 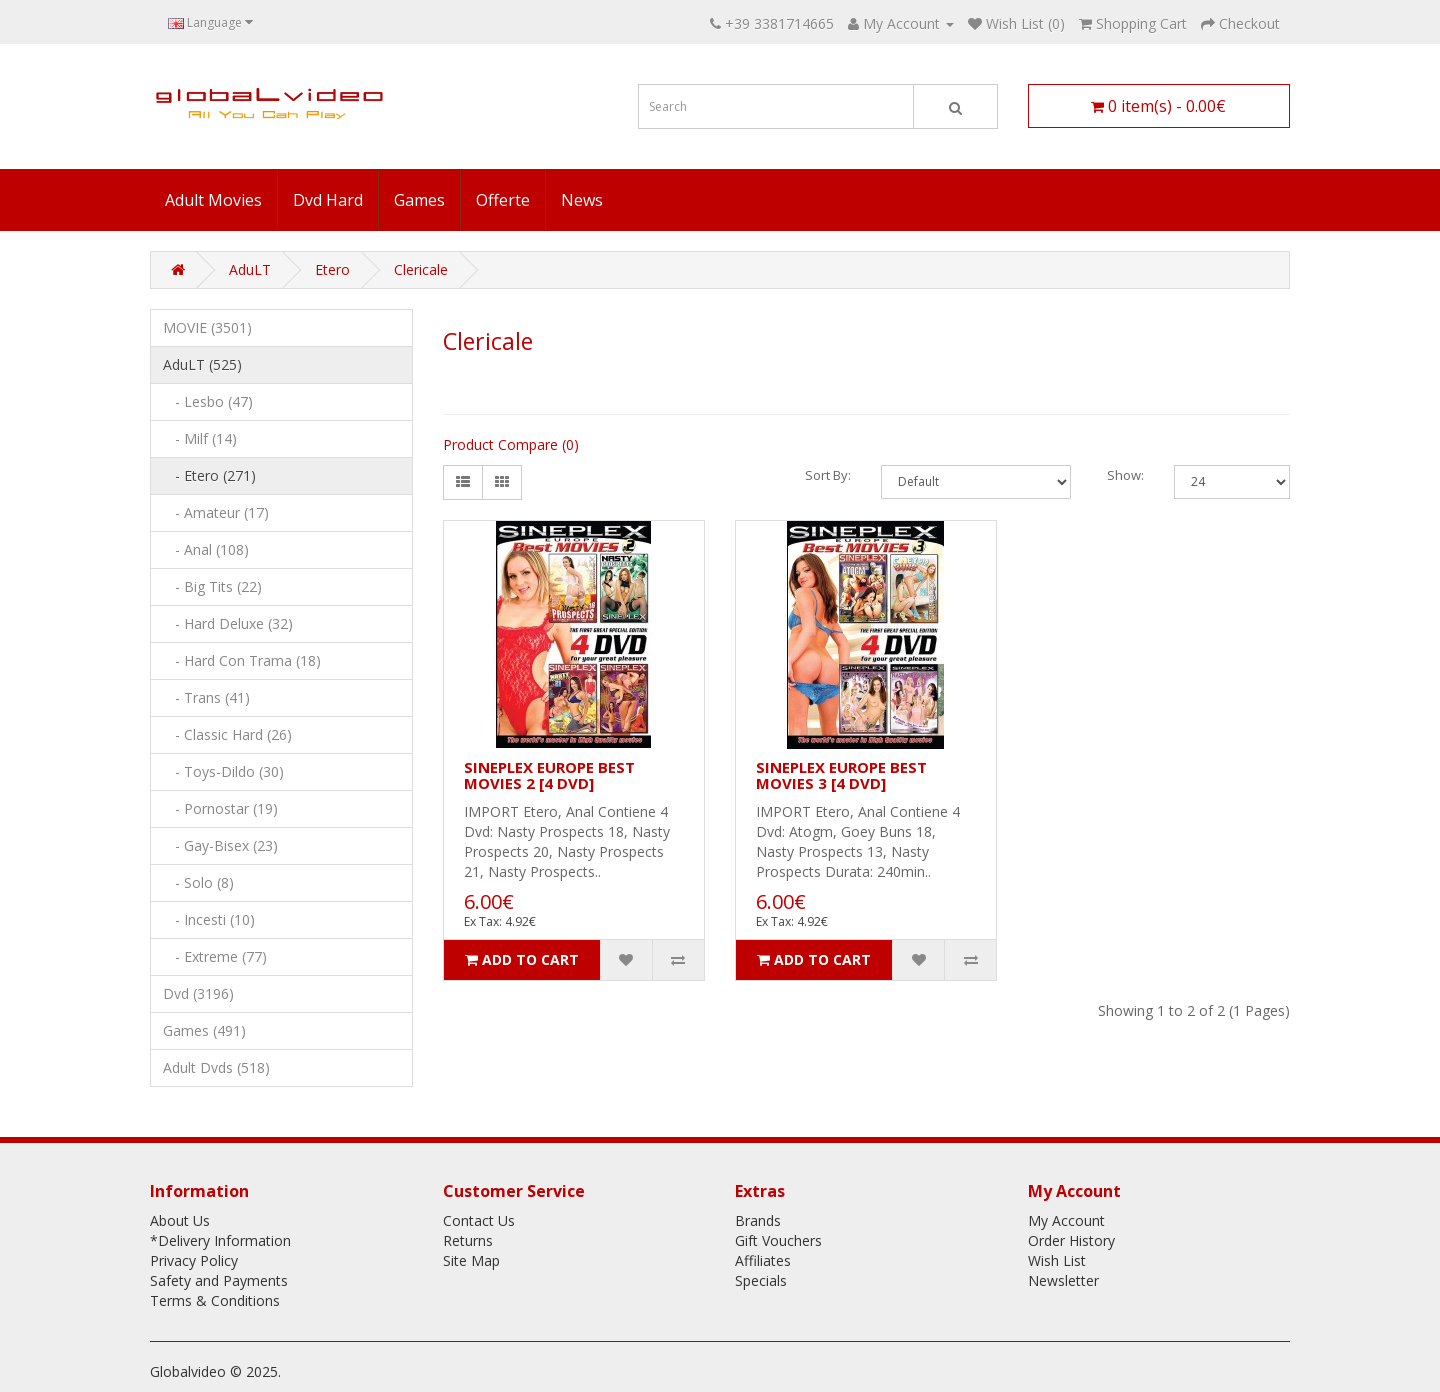 I want to click on - Classic Hard (26), so click(x=227, y=734).